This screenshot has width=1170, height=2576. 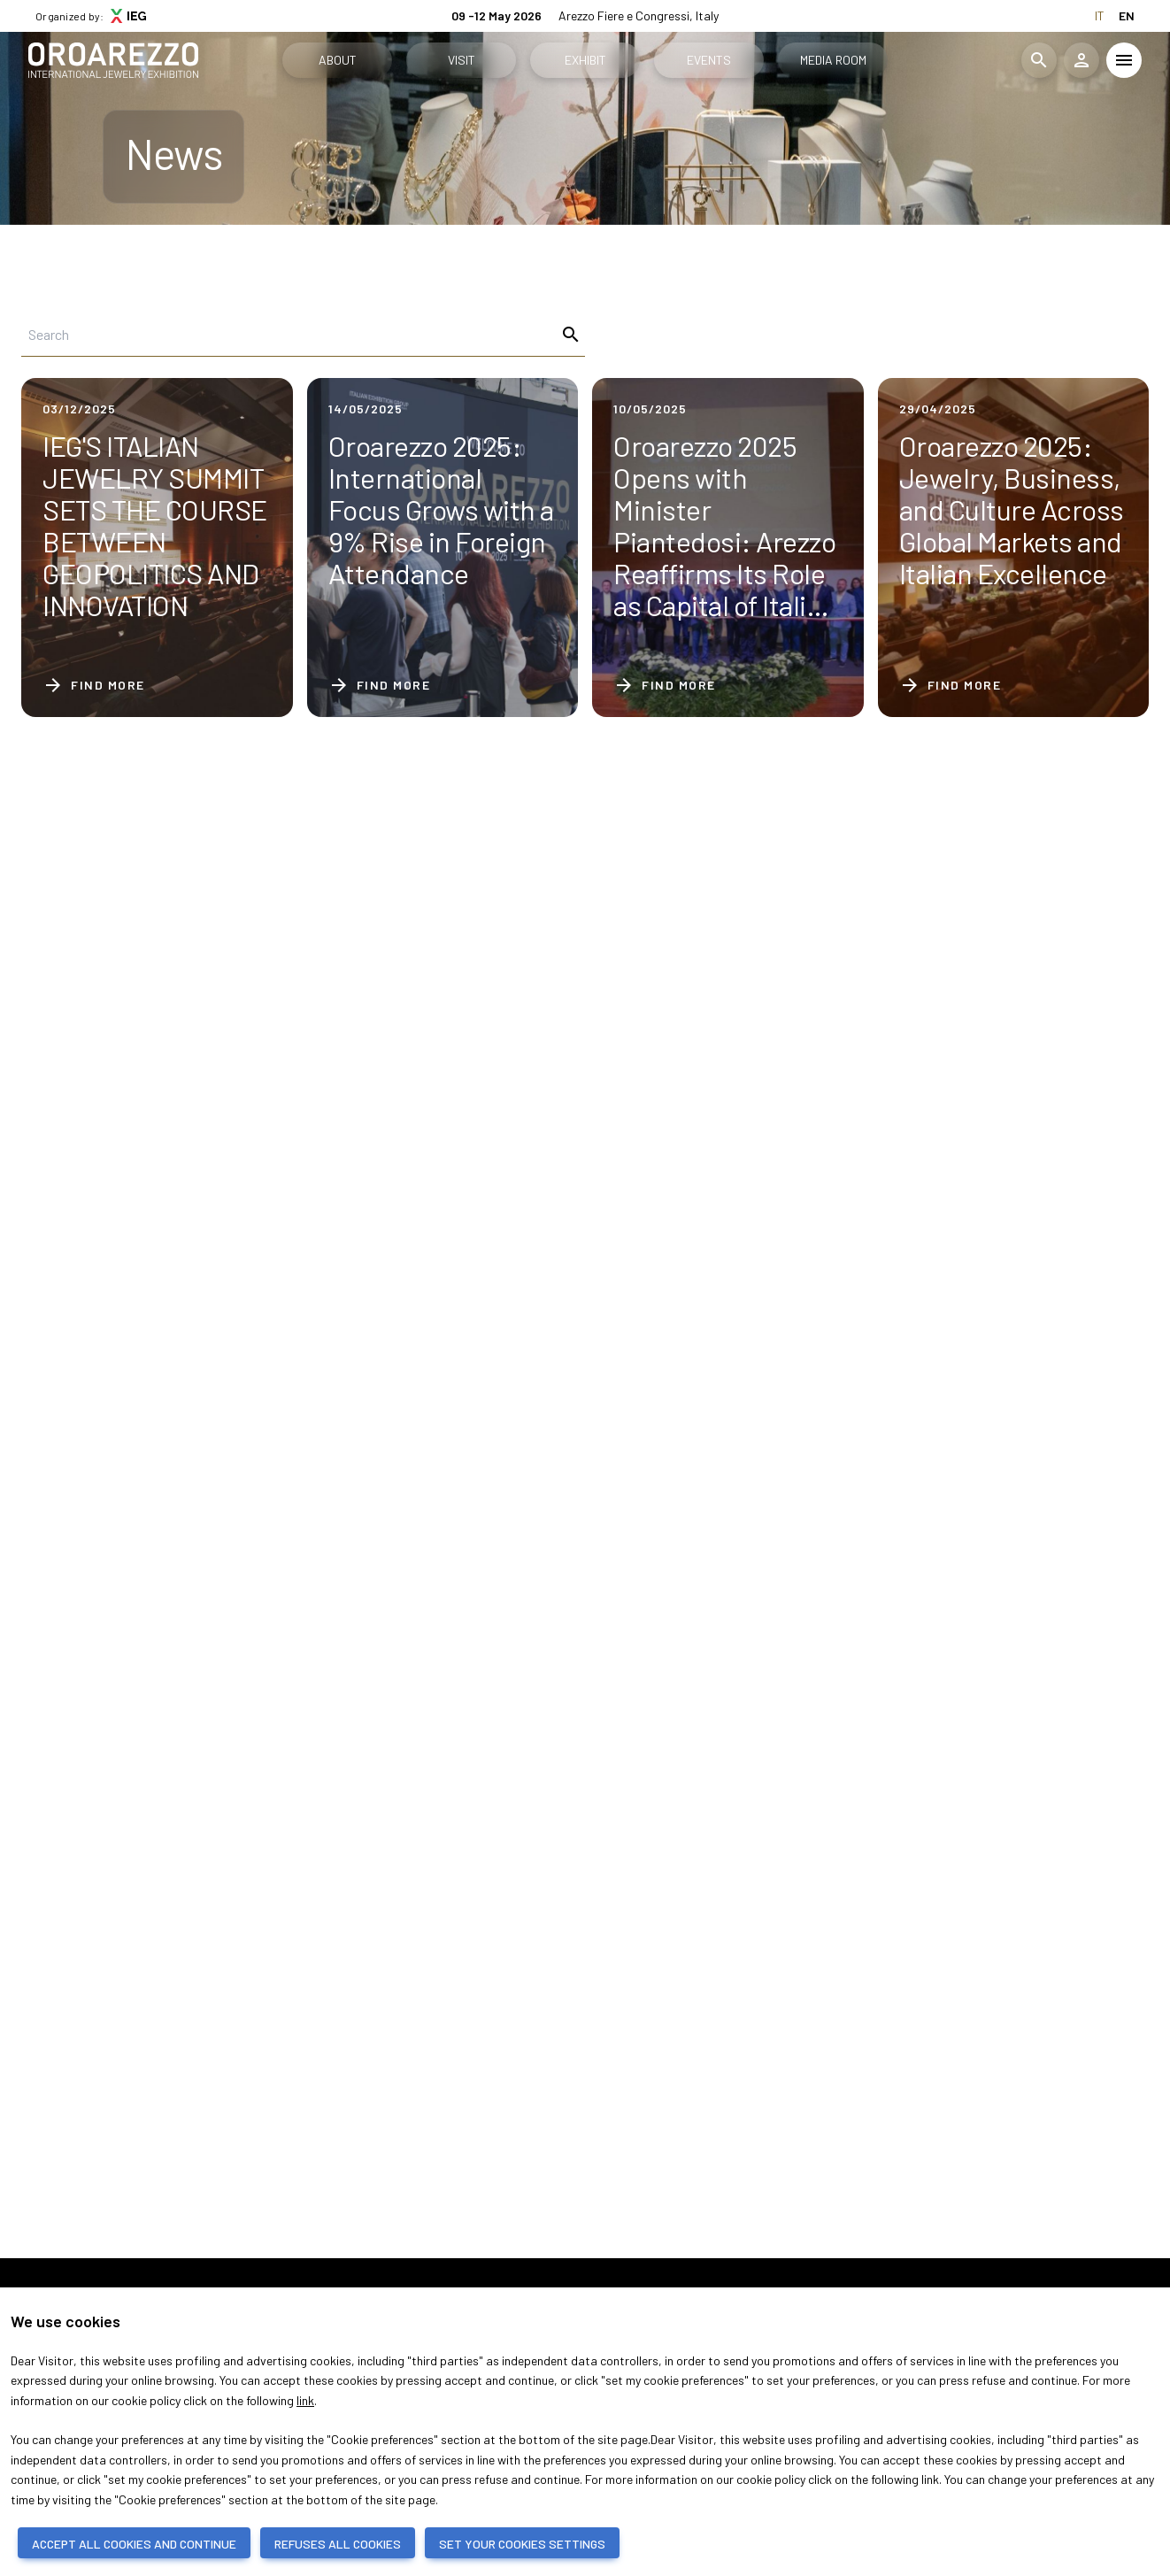 I want to click on REFUSES ALL COOKIES, so click(x=337, y=2543).